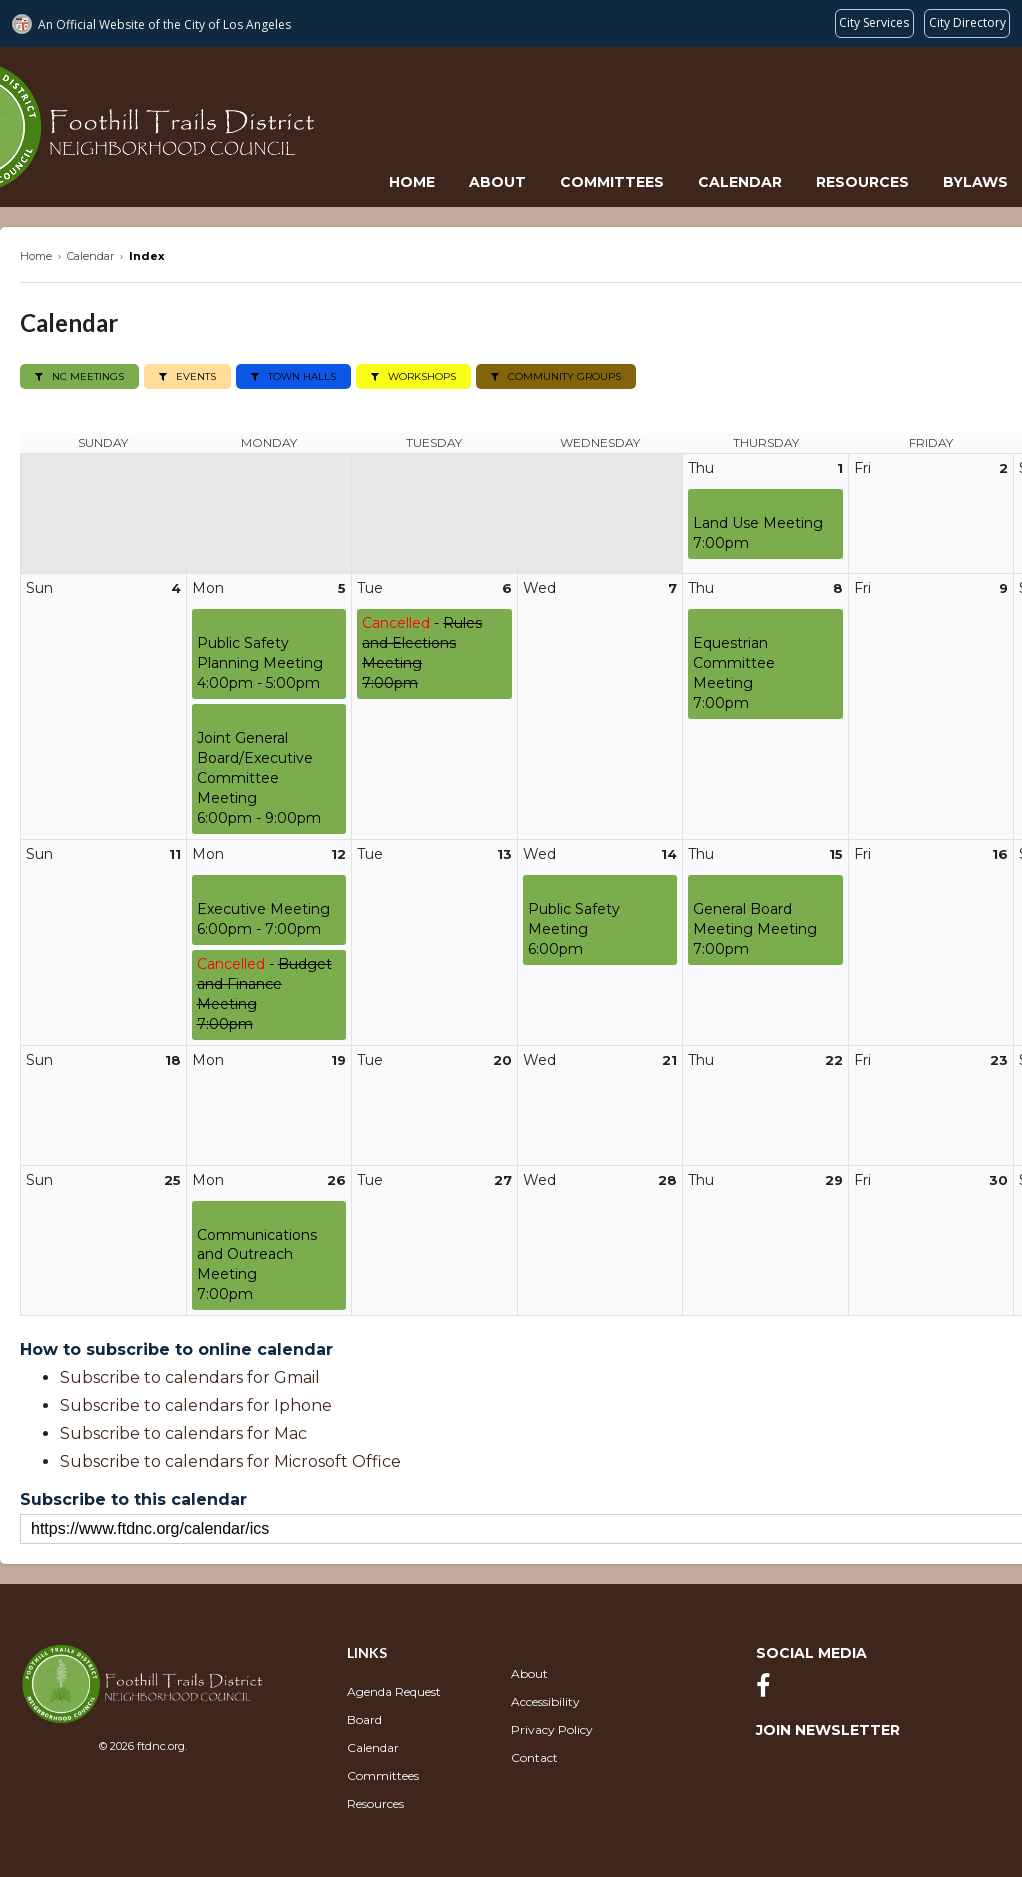 This screenshot has width=1022, height=1877. I want to click on Board, so click(364, 1719).